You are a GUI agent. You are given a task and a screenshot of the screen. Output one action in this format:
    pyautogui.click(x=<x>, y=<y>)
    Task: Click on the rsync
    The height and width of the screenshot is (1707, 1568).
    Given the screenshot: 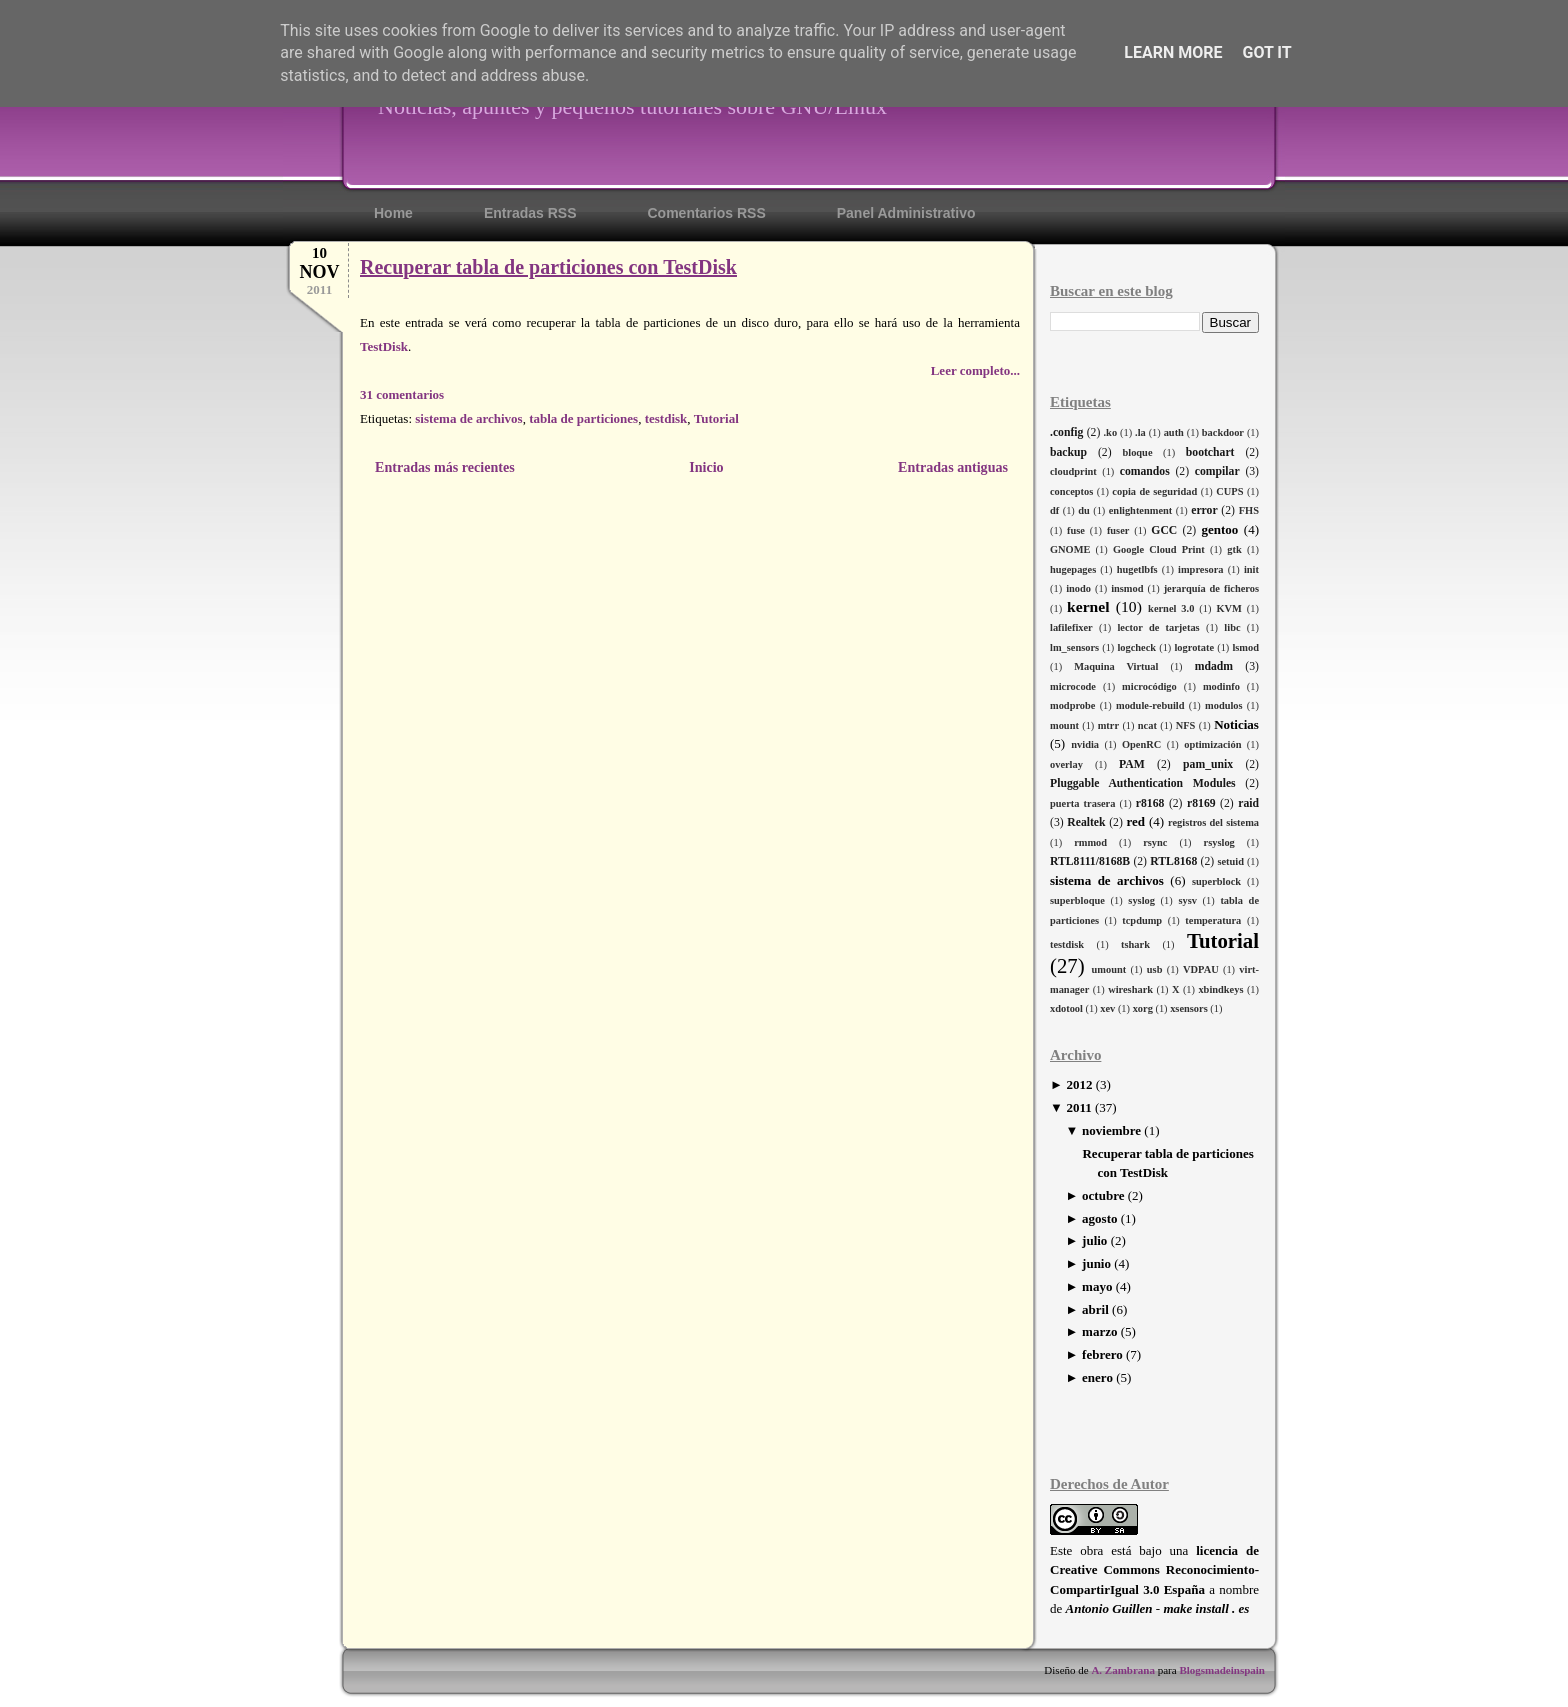 What is the action you would take?
    pyautogui.click(x=1155, y=842)
    